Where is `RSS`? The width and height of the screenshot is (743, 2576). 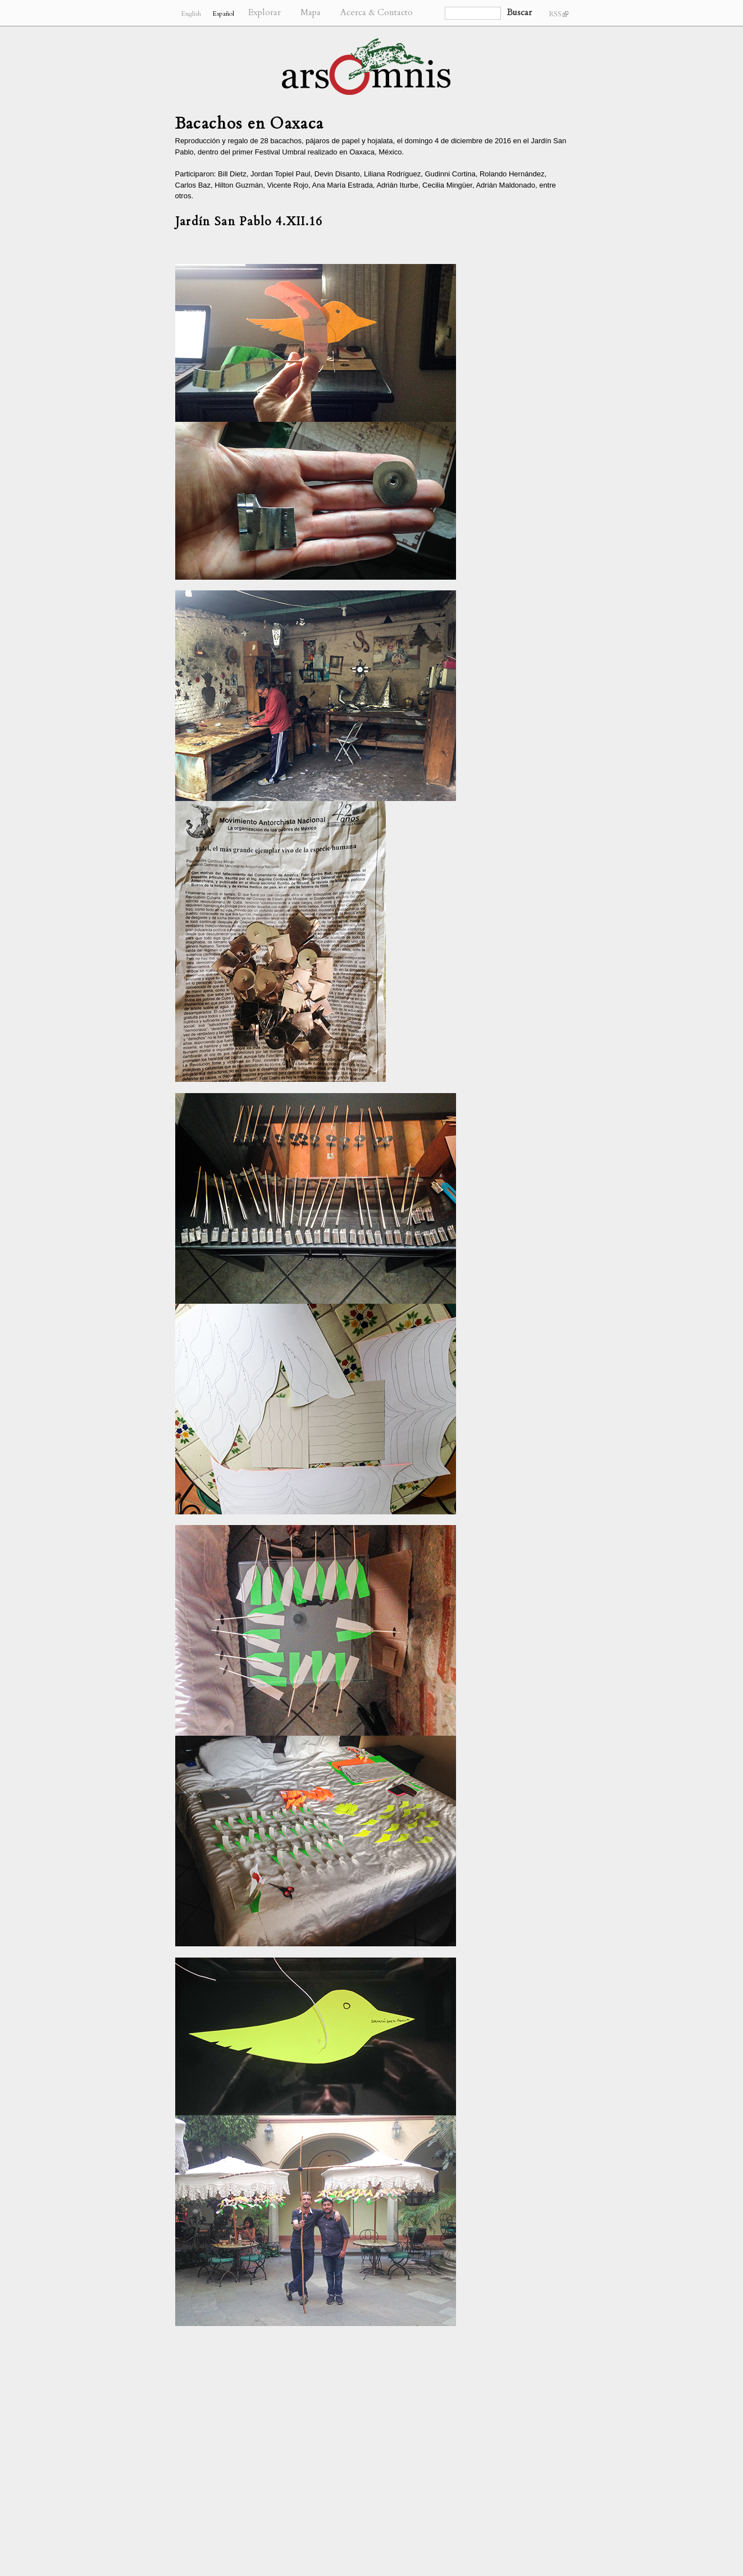 RSS is located at coordinates (558, 14).